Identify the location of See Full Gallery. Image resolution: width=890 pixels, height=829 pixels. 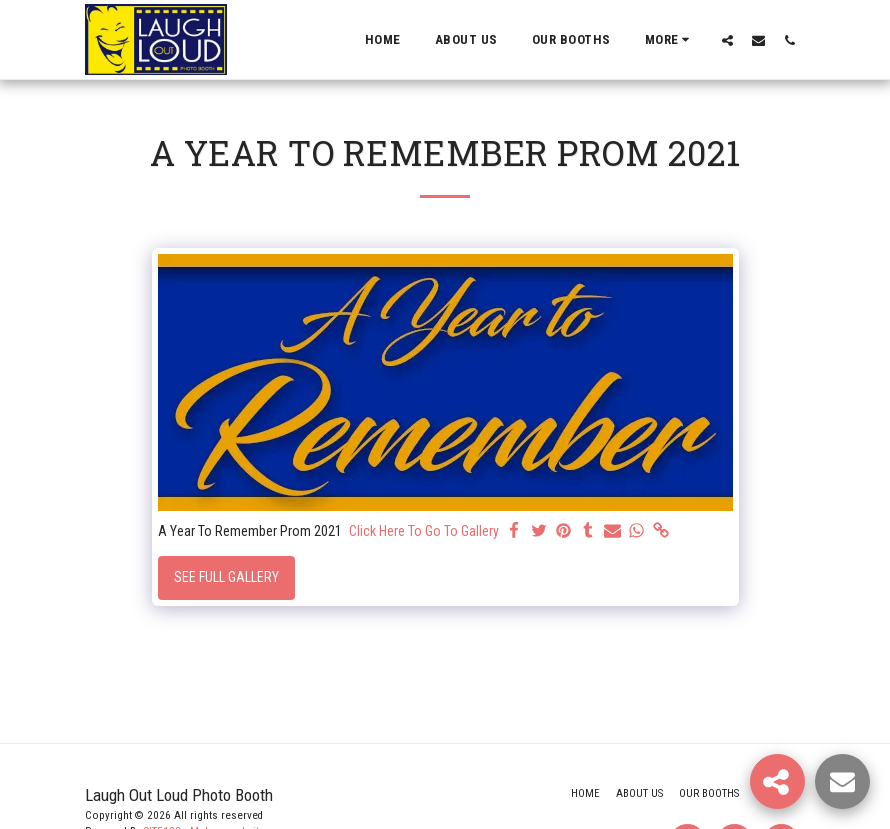
(226, 577).